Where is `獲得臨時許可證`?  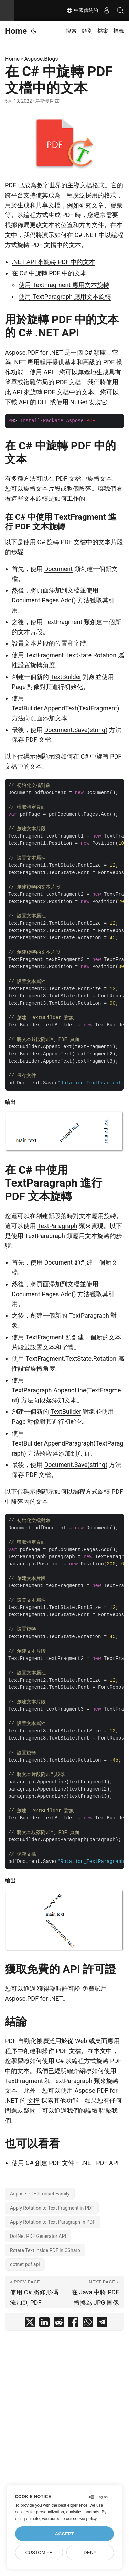
獲得臨時許可證 is located at coordinates (58, 1988).